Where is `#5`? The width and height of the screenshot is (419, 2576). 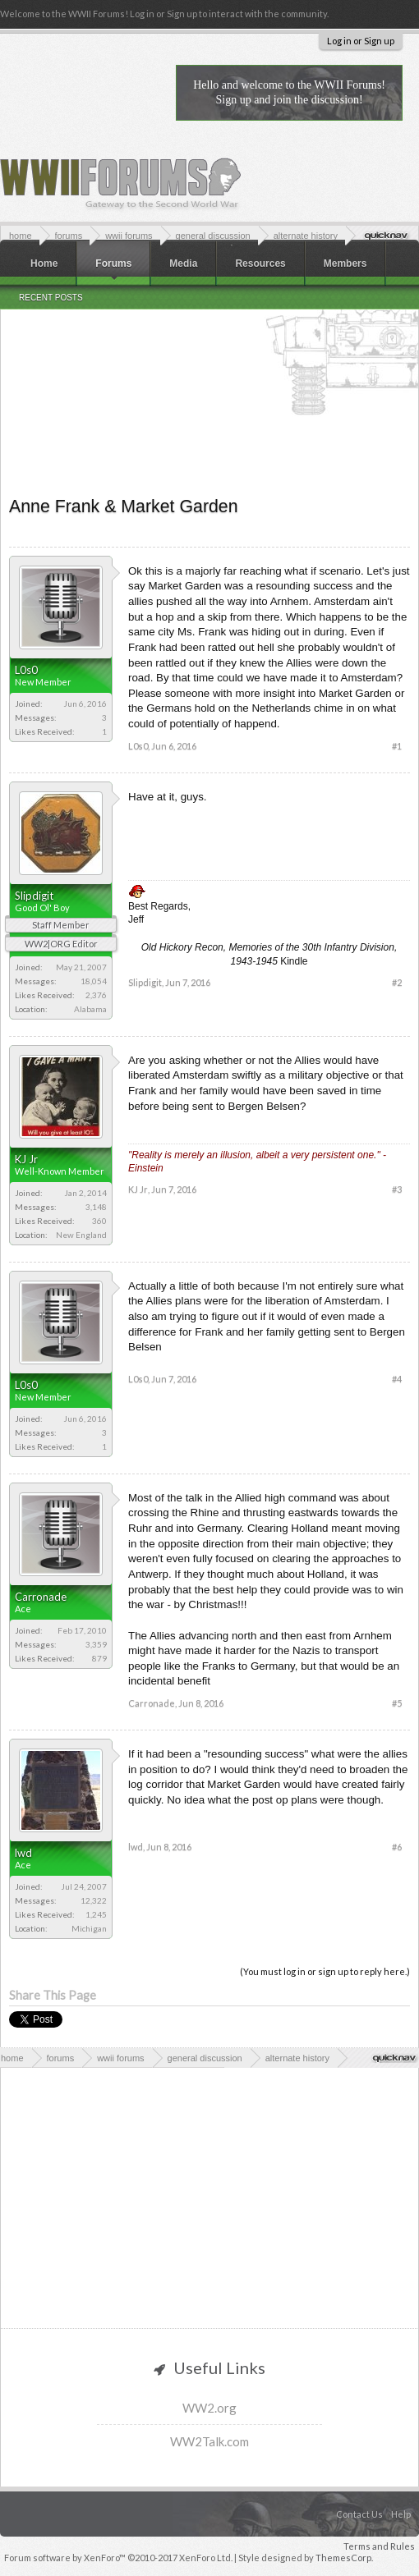
#5 is located at coordinates (397, 1703).